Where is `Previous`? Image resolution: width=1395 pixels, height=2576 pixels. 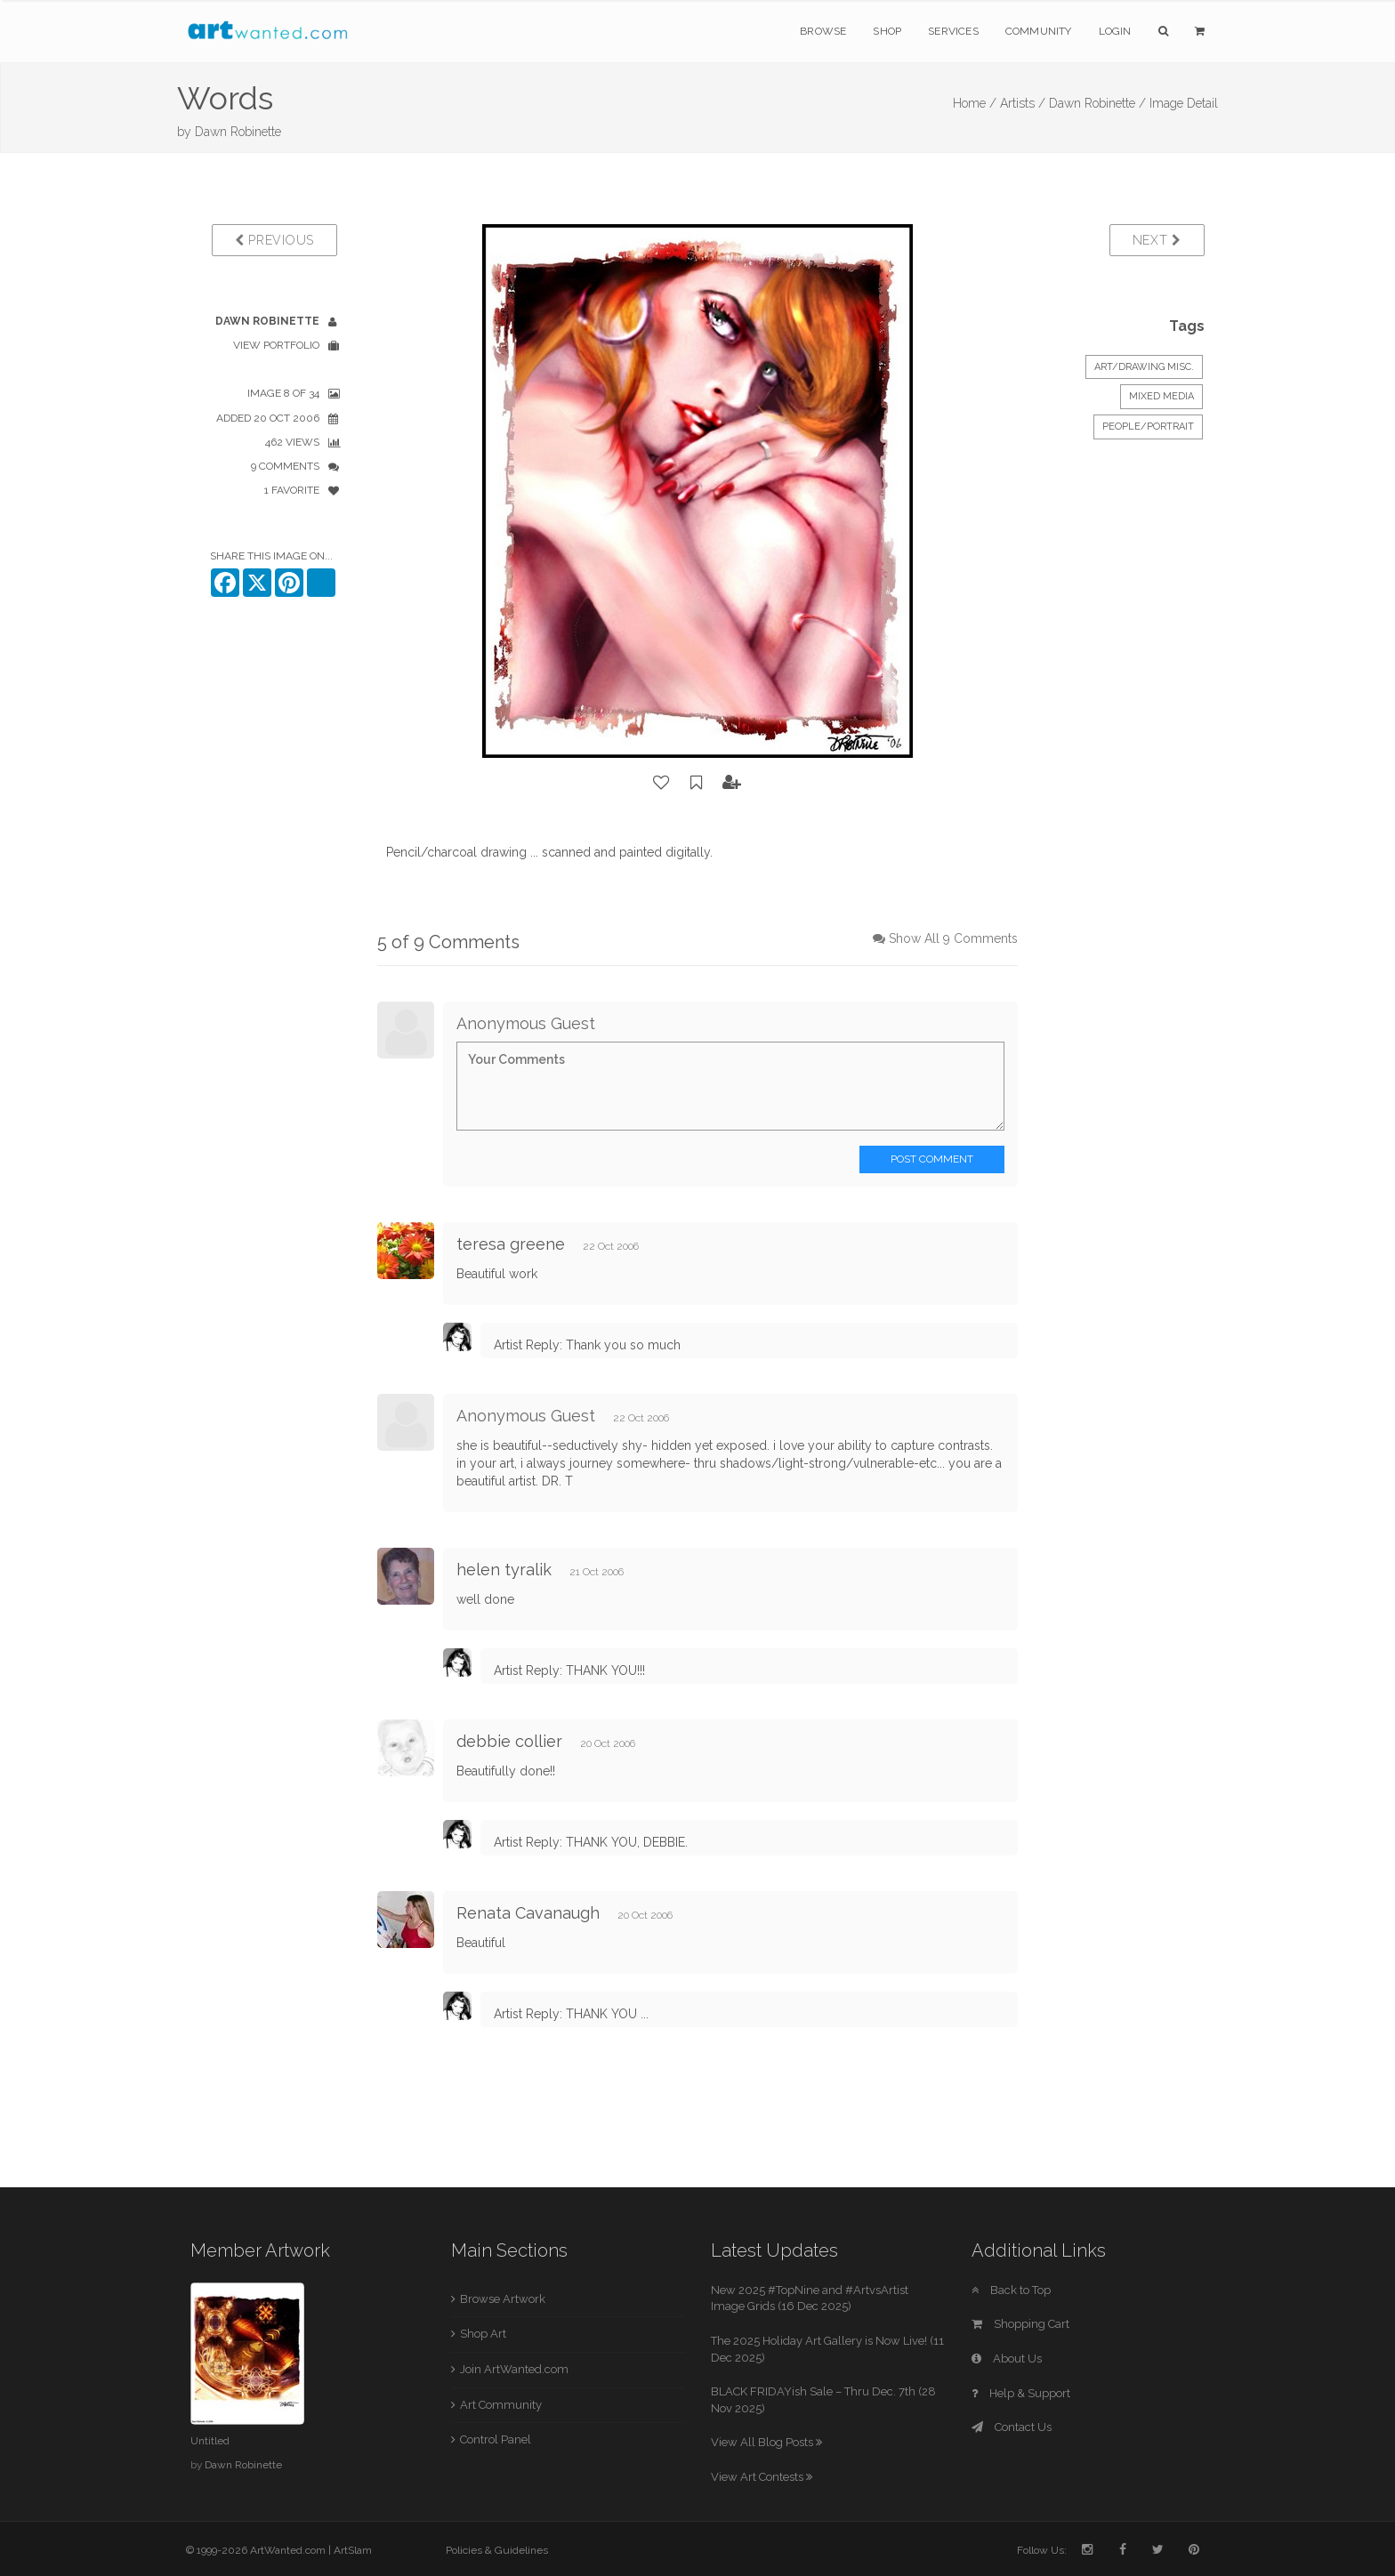
Previous is located at coordinates (274, 240).